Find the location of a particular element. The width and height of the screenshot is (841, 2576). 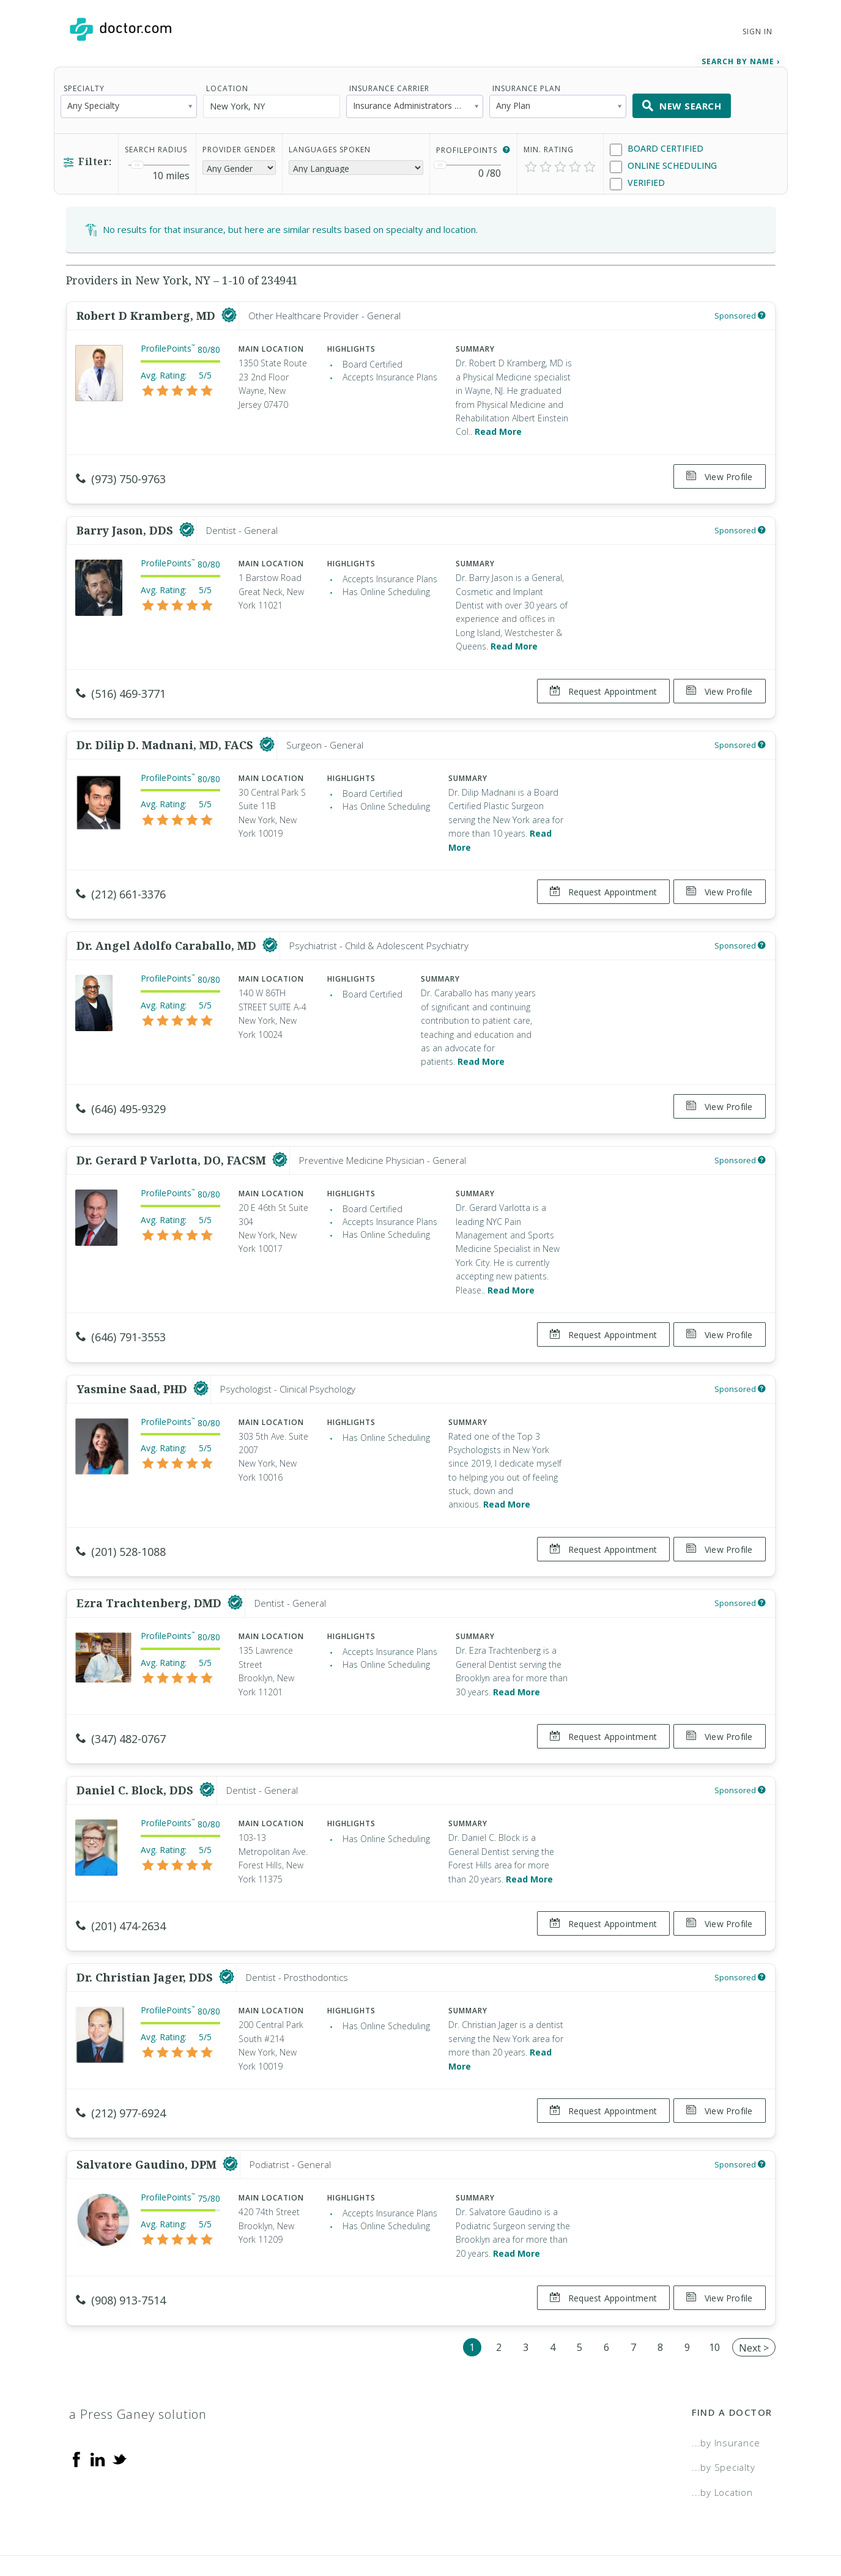

10 is located at coordinates (714, 2283).